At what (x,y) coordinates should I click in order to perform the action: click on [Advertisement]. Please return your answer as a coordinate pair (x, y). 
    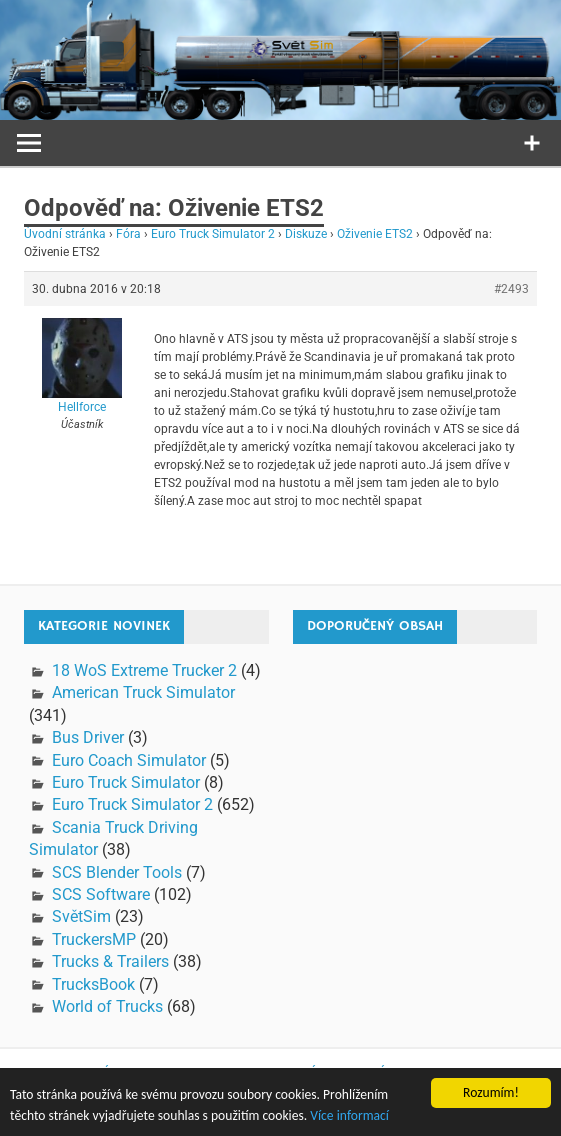
    Looking at the image, I should click on (427, 785).